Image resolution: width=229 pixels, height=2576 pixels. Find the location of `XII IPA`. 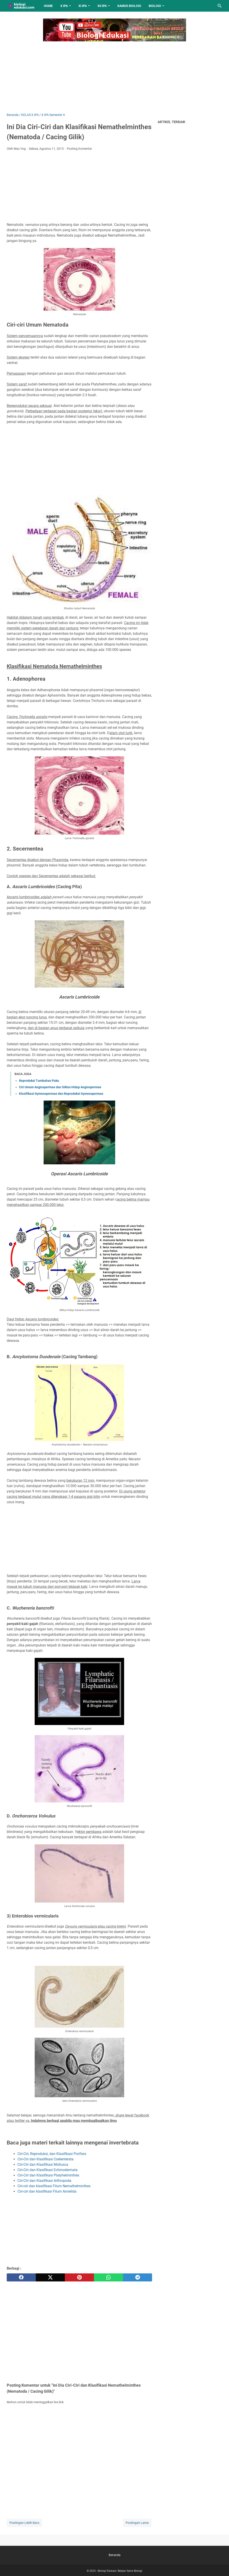

XII IPA is located at coordinates (102, 6).